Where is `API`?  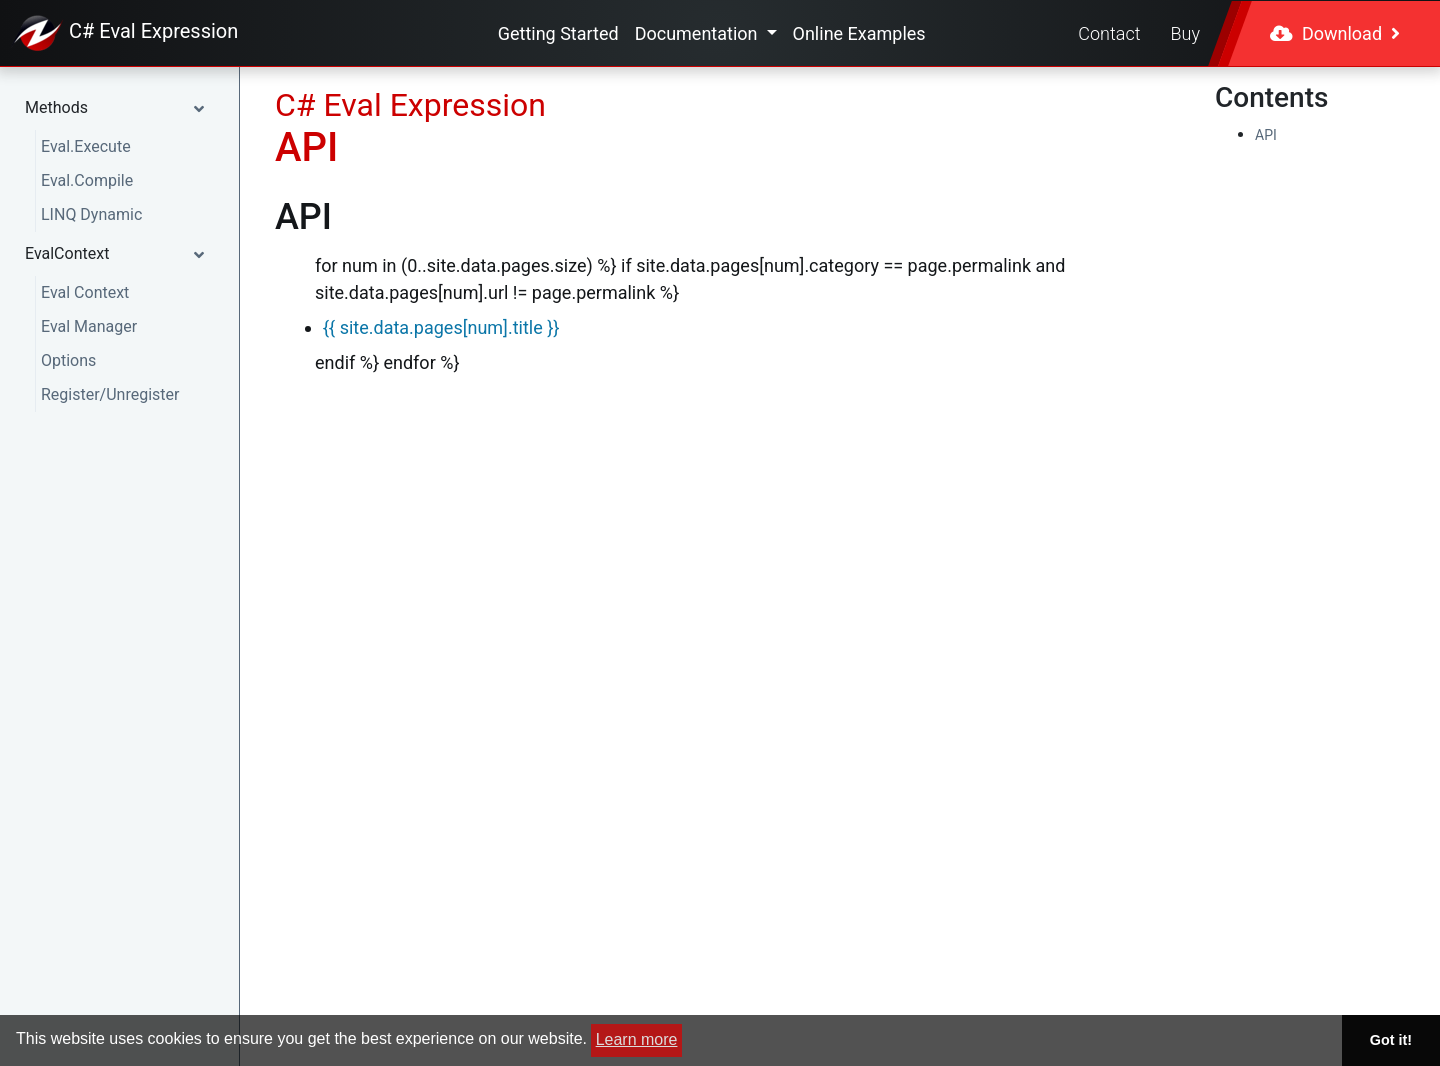 API is located at coordinates (1266, 135).